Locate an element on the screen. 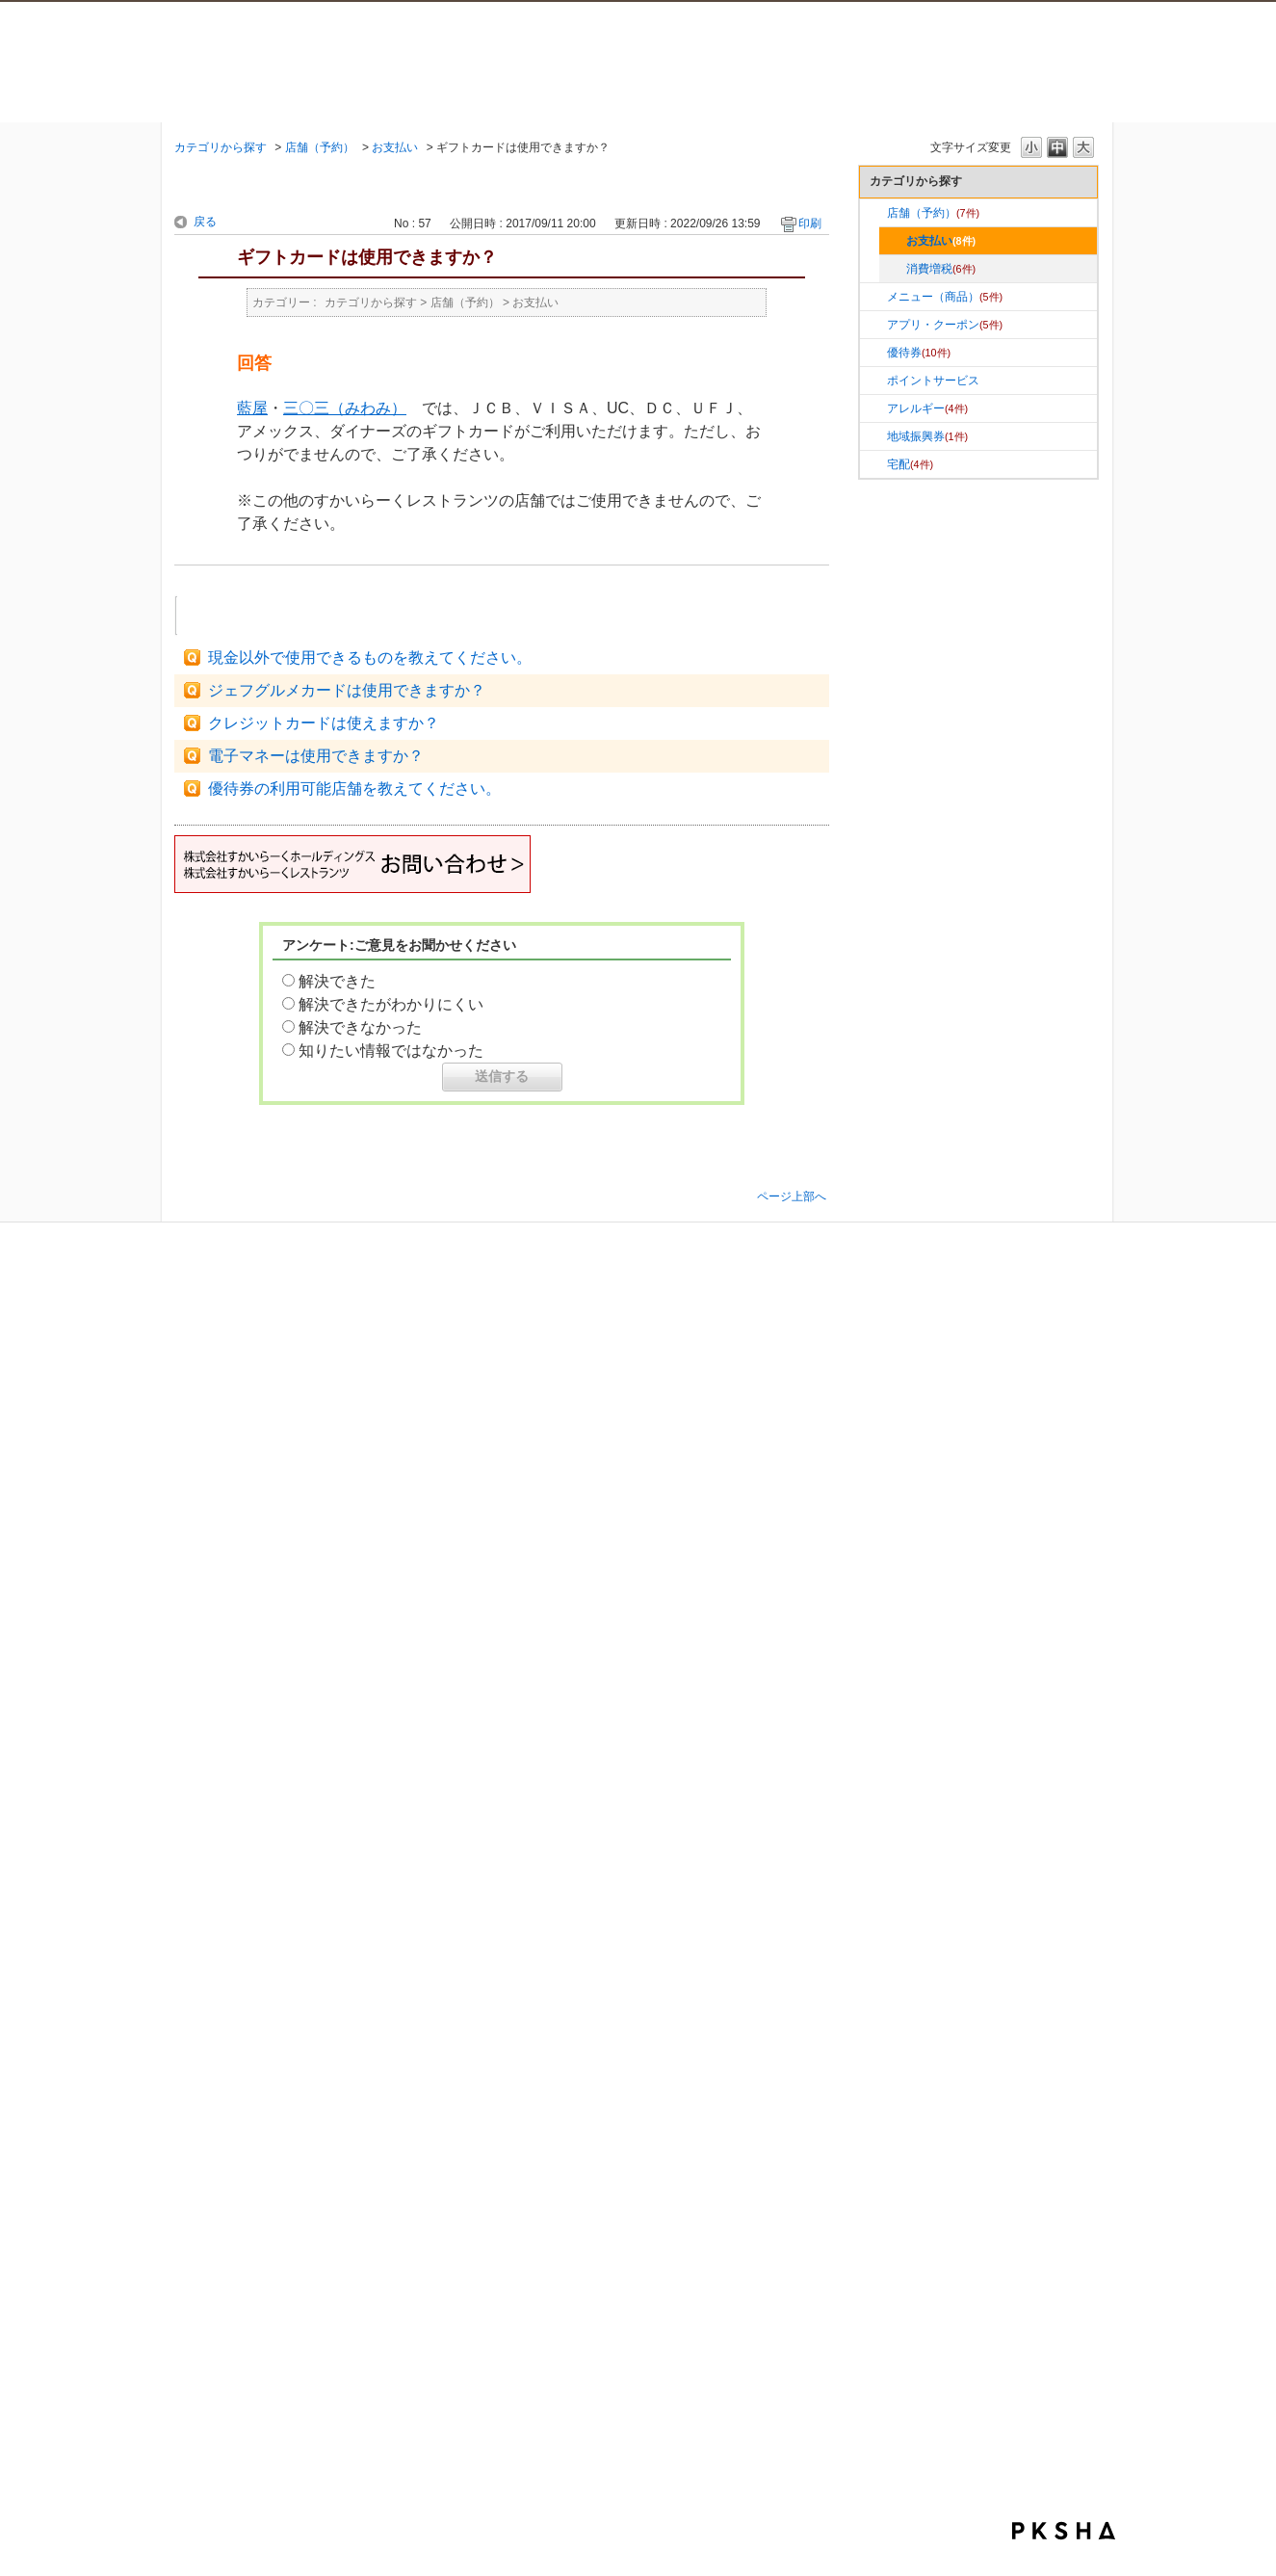 This screenshot has width=1276, height=2576. 藍屋 is located at coordinates (252, 408).